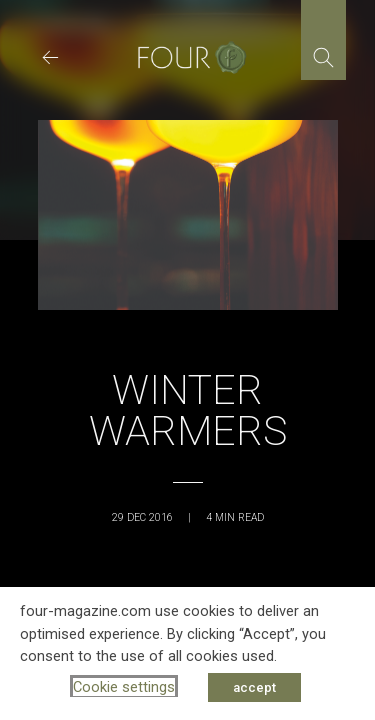  What do you see at coordinates (254, 687) in the screenshot?
I see `accept [button]` at bounding box center [254, 687].